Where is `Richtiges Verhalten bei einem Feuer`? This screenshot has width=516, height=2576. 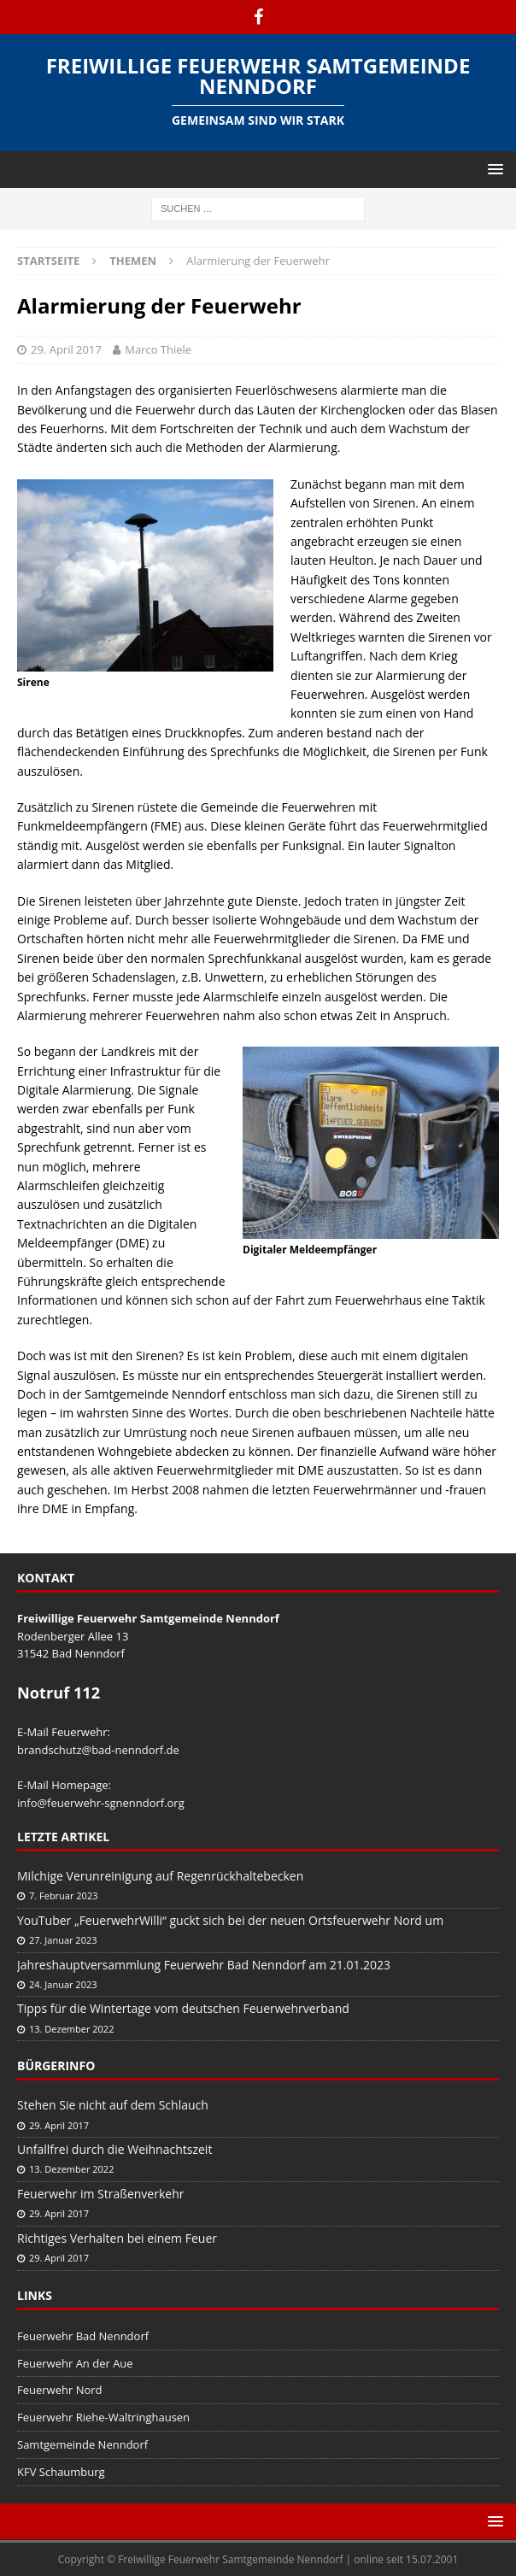
Richtiges Verhalten bei einem Feuer is located at coordinates (117, 2238).